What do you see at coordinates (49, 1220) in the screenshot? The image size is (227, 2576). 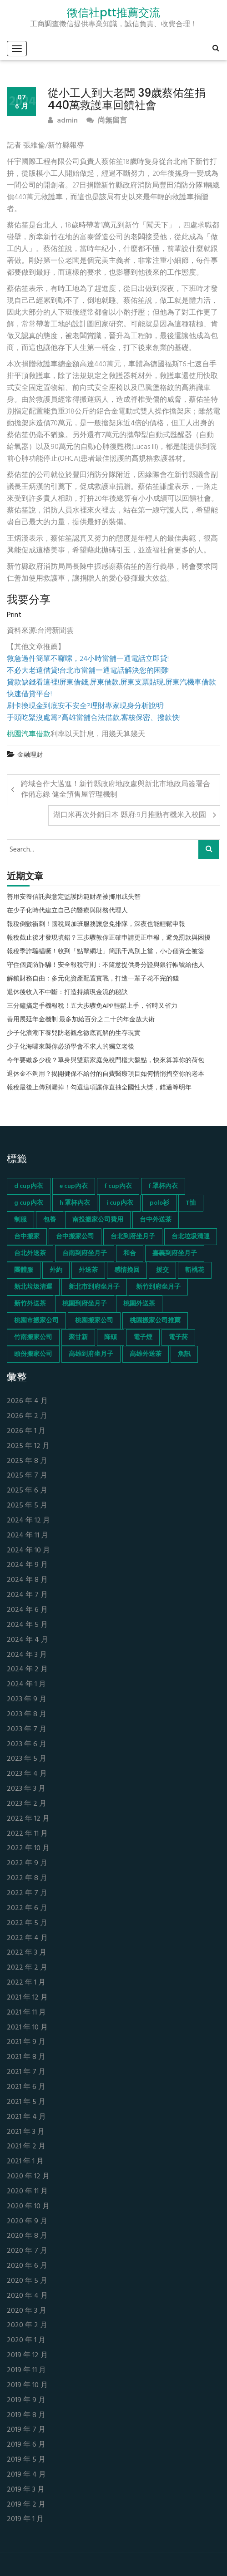 I see `包養 [包養 (680 個項目)]` at bounding box center [49, 1220].